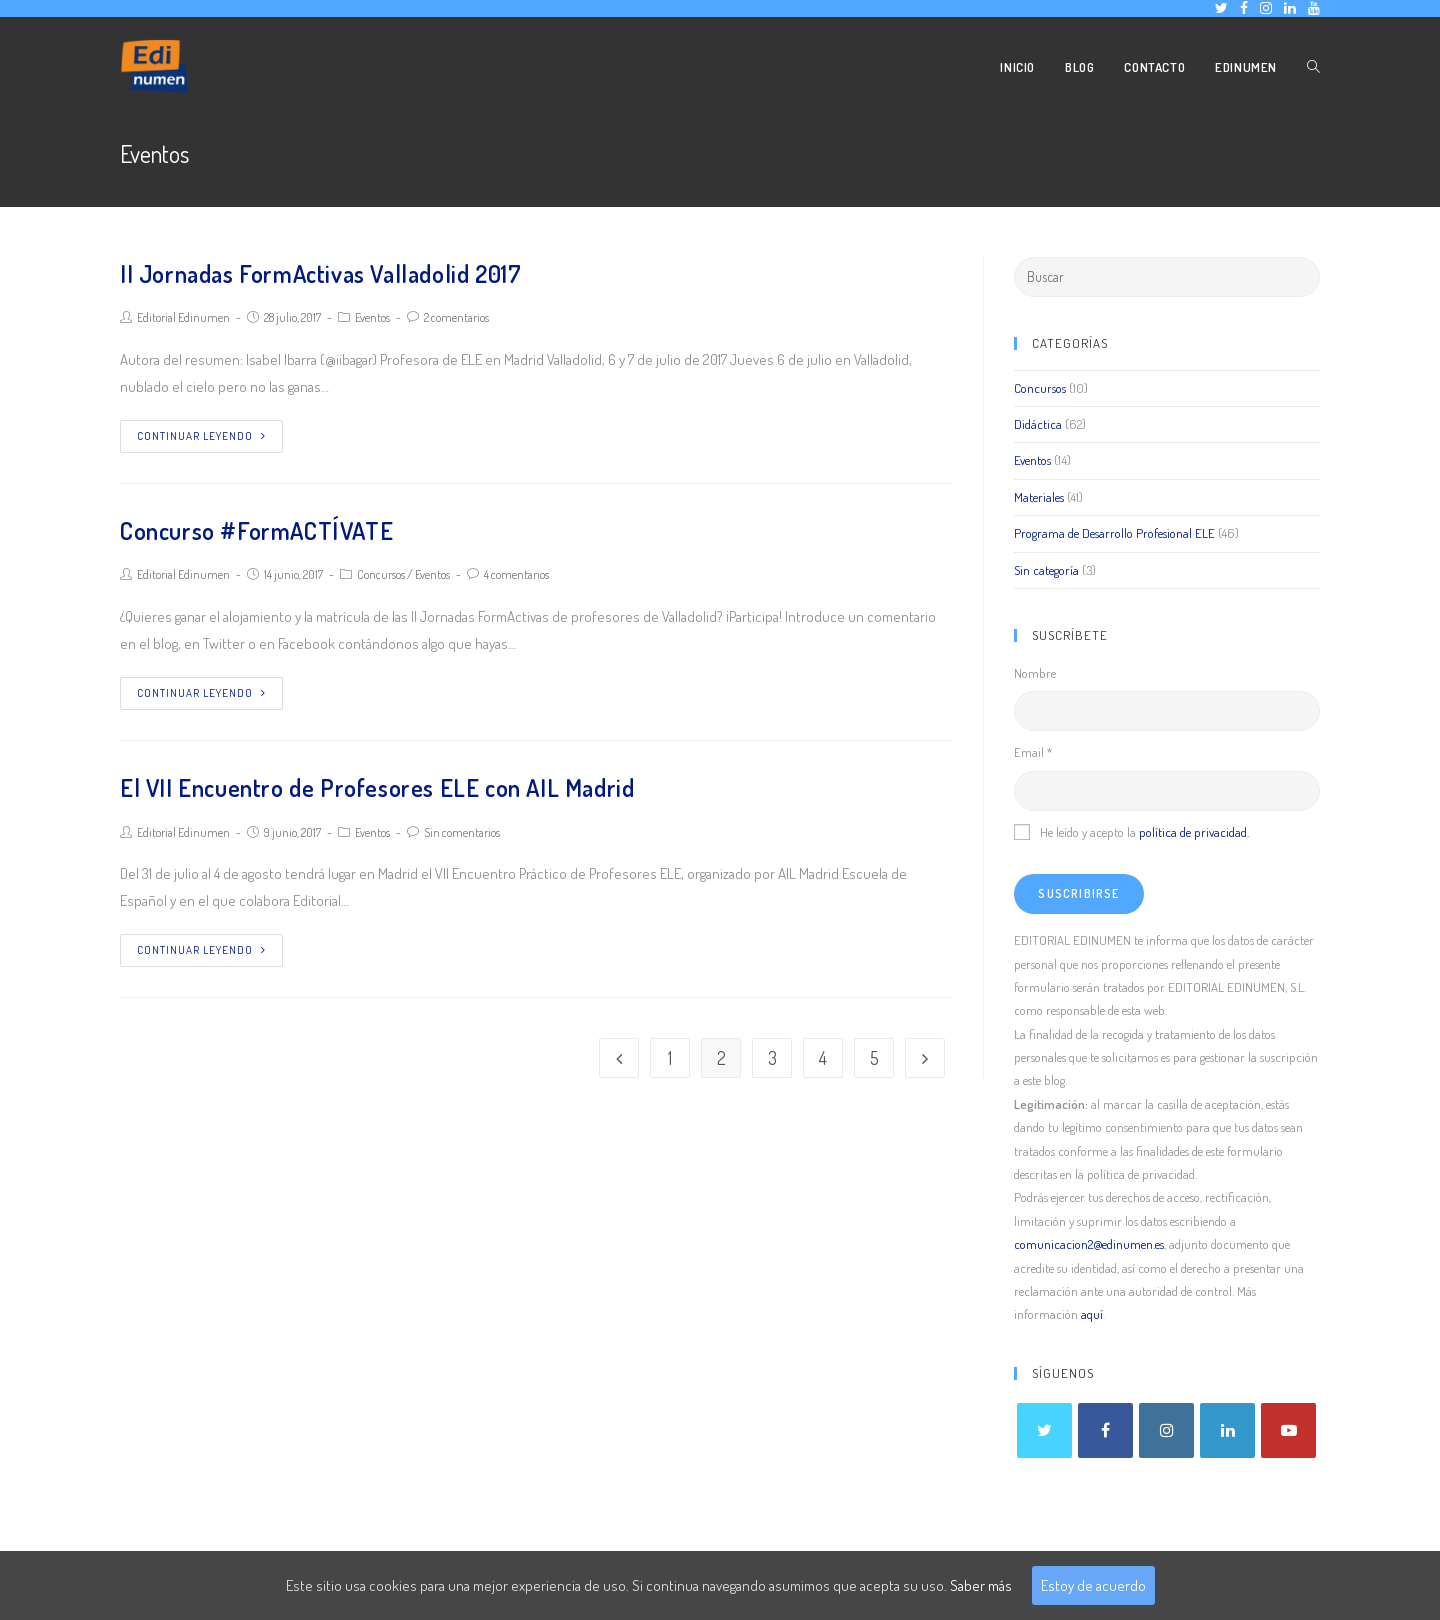 The width and height of the screenshot is (1440, 1620). I want to click on Editorial Edinumen, so click(183, 317).